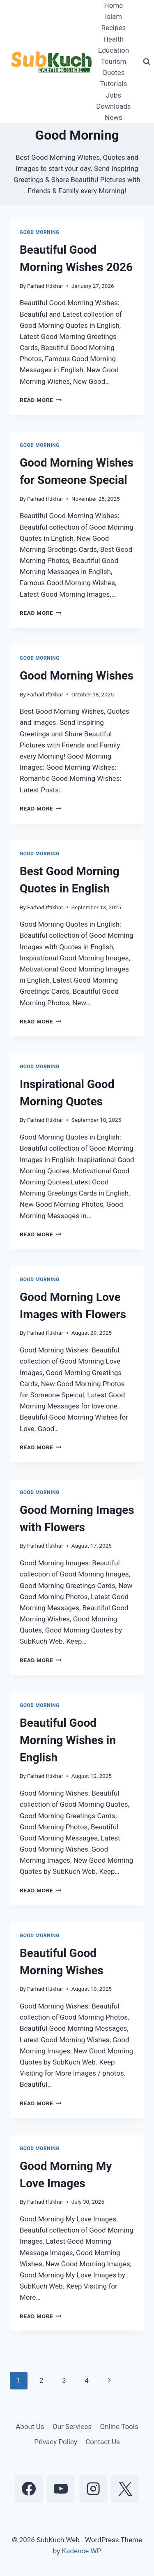  Describe the element at coordinates (113, 117) in the screenshot. I see `News` at that location.